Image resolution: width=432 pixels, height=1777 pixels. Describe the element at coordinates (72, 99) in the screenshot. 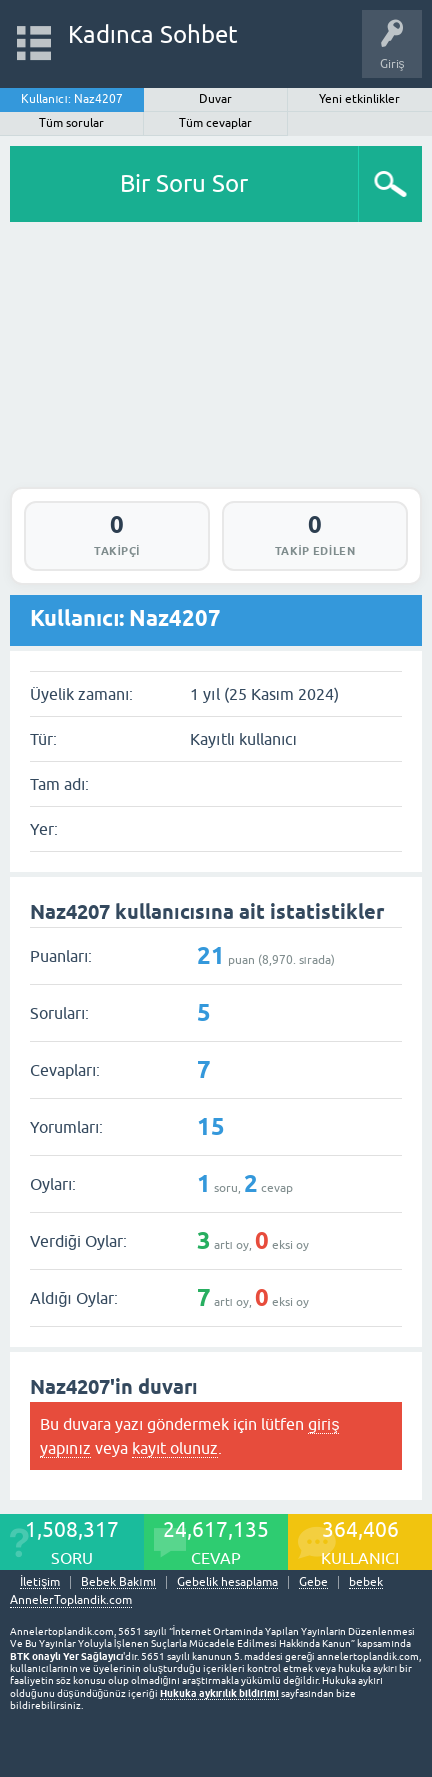

I see `Kullanıcı: Naz4207` at that location.